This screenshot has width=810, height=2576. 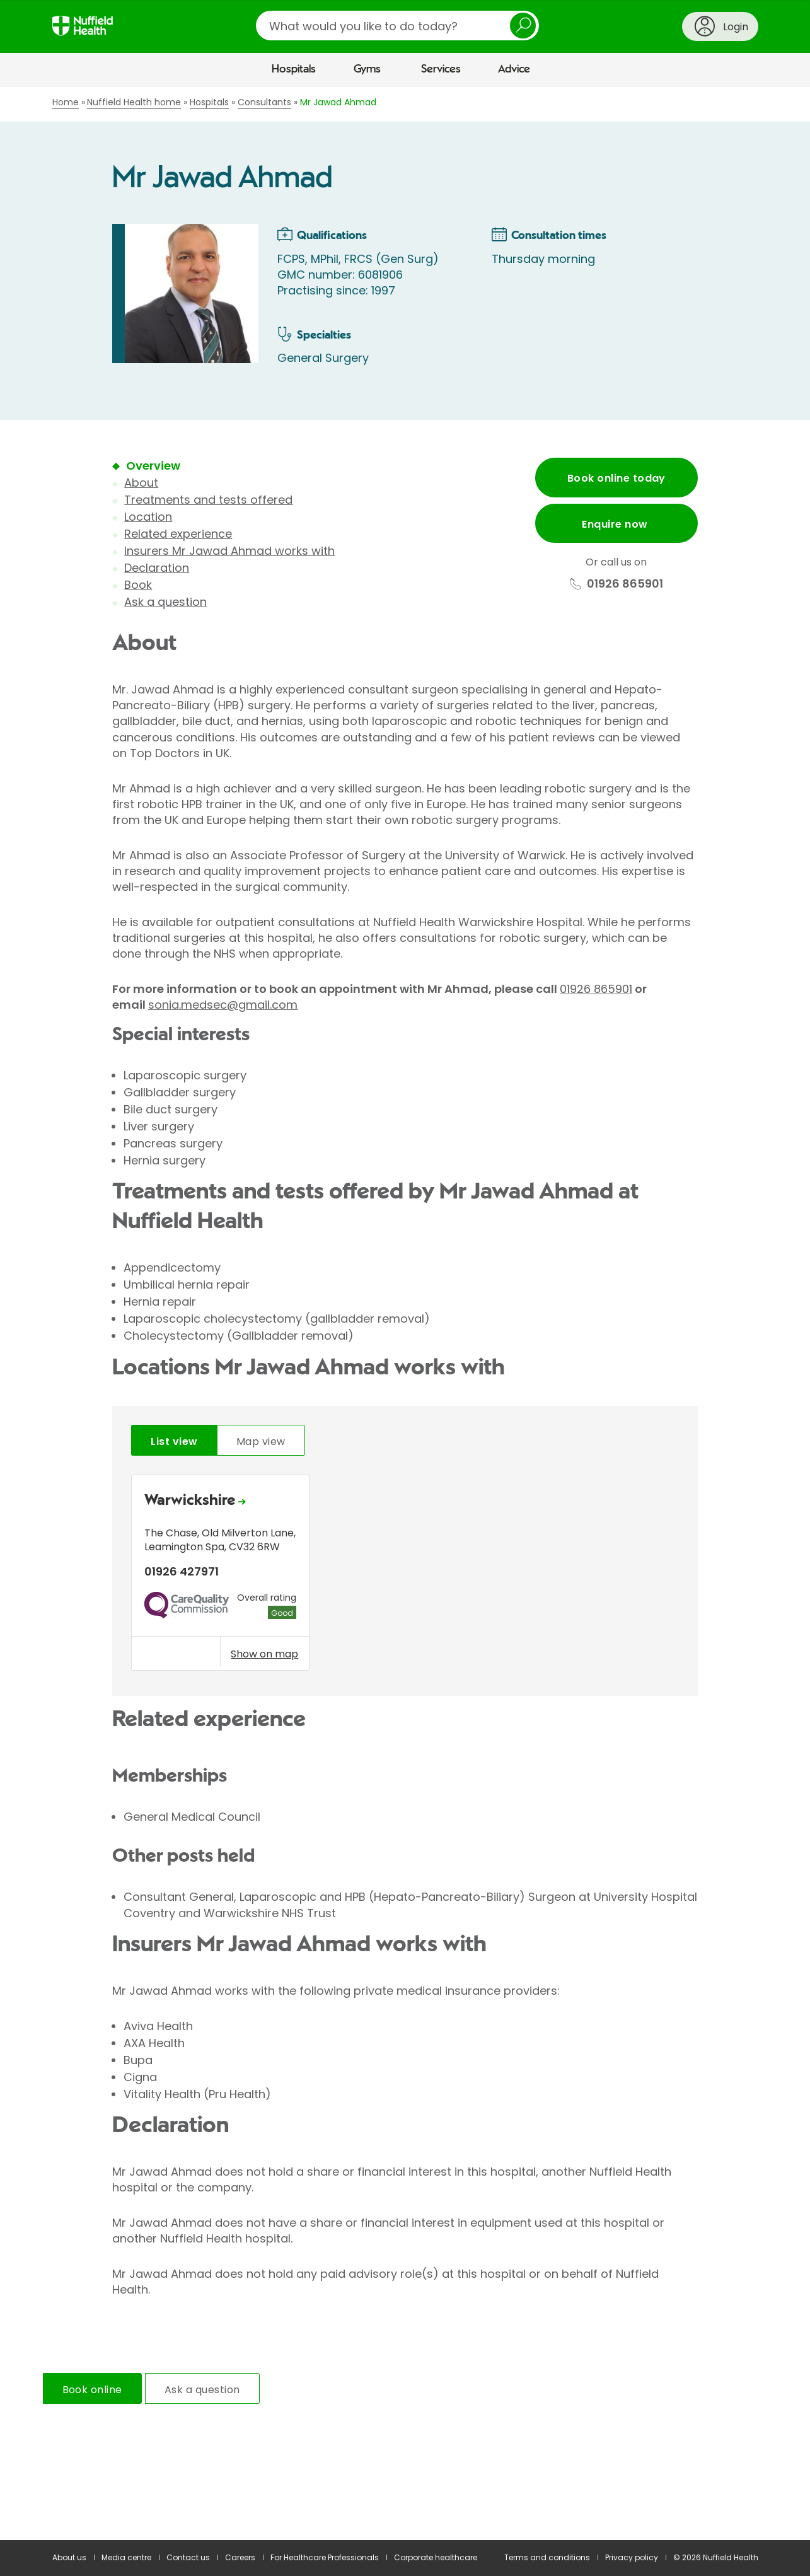 What do you see at coordinates (547, 2557) in the screenshot?
I see `Terms and conditions` at bounding box center [547, 2557].